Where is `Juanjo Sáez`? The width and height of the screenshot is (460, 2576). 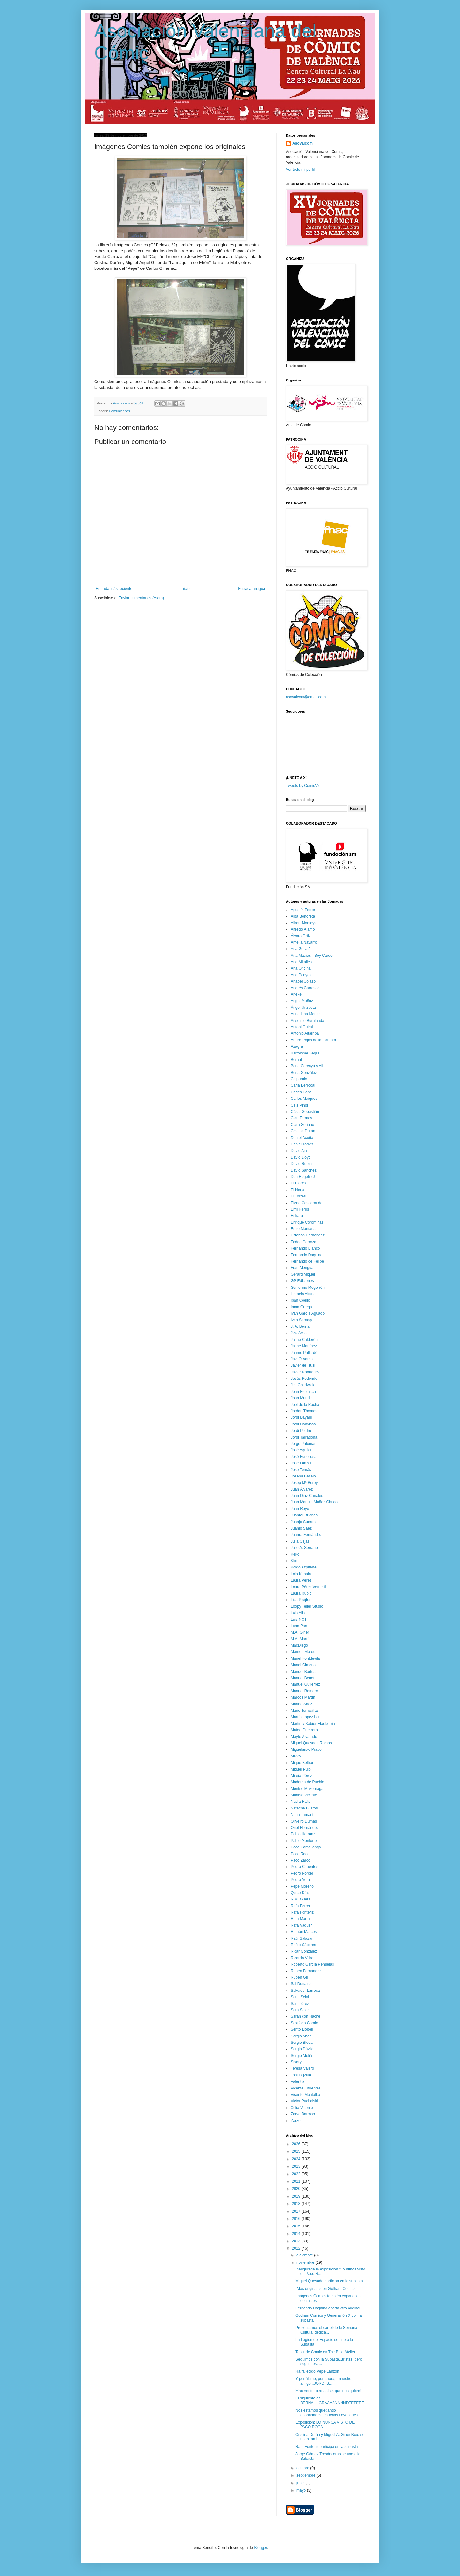
Juanjo Sáez is located at coordinates (301, 1528).